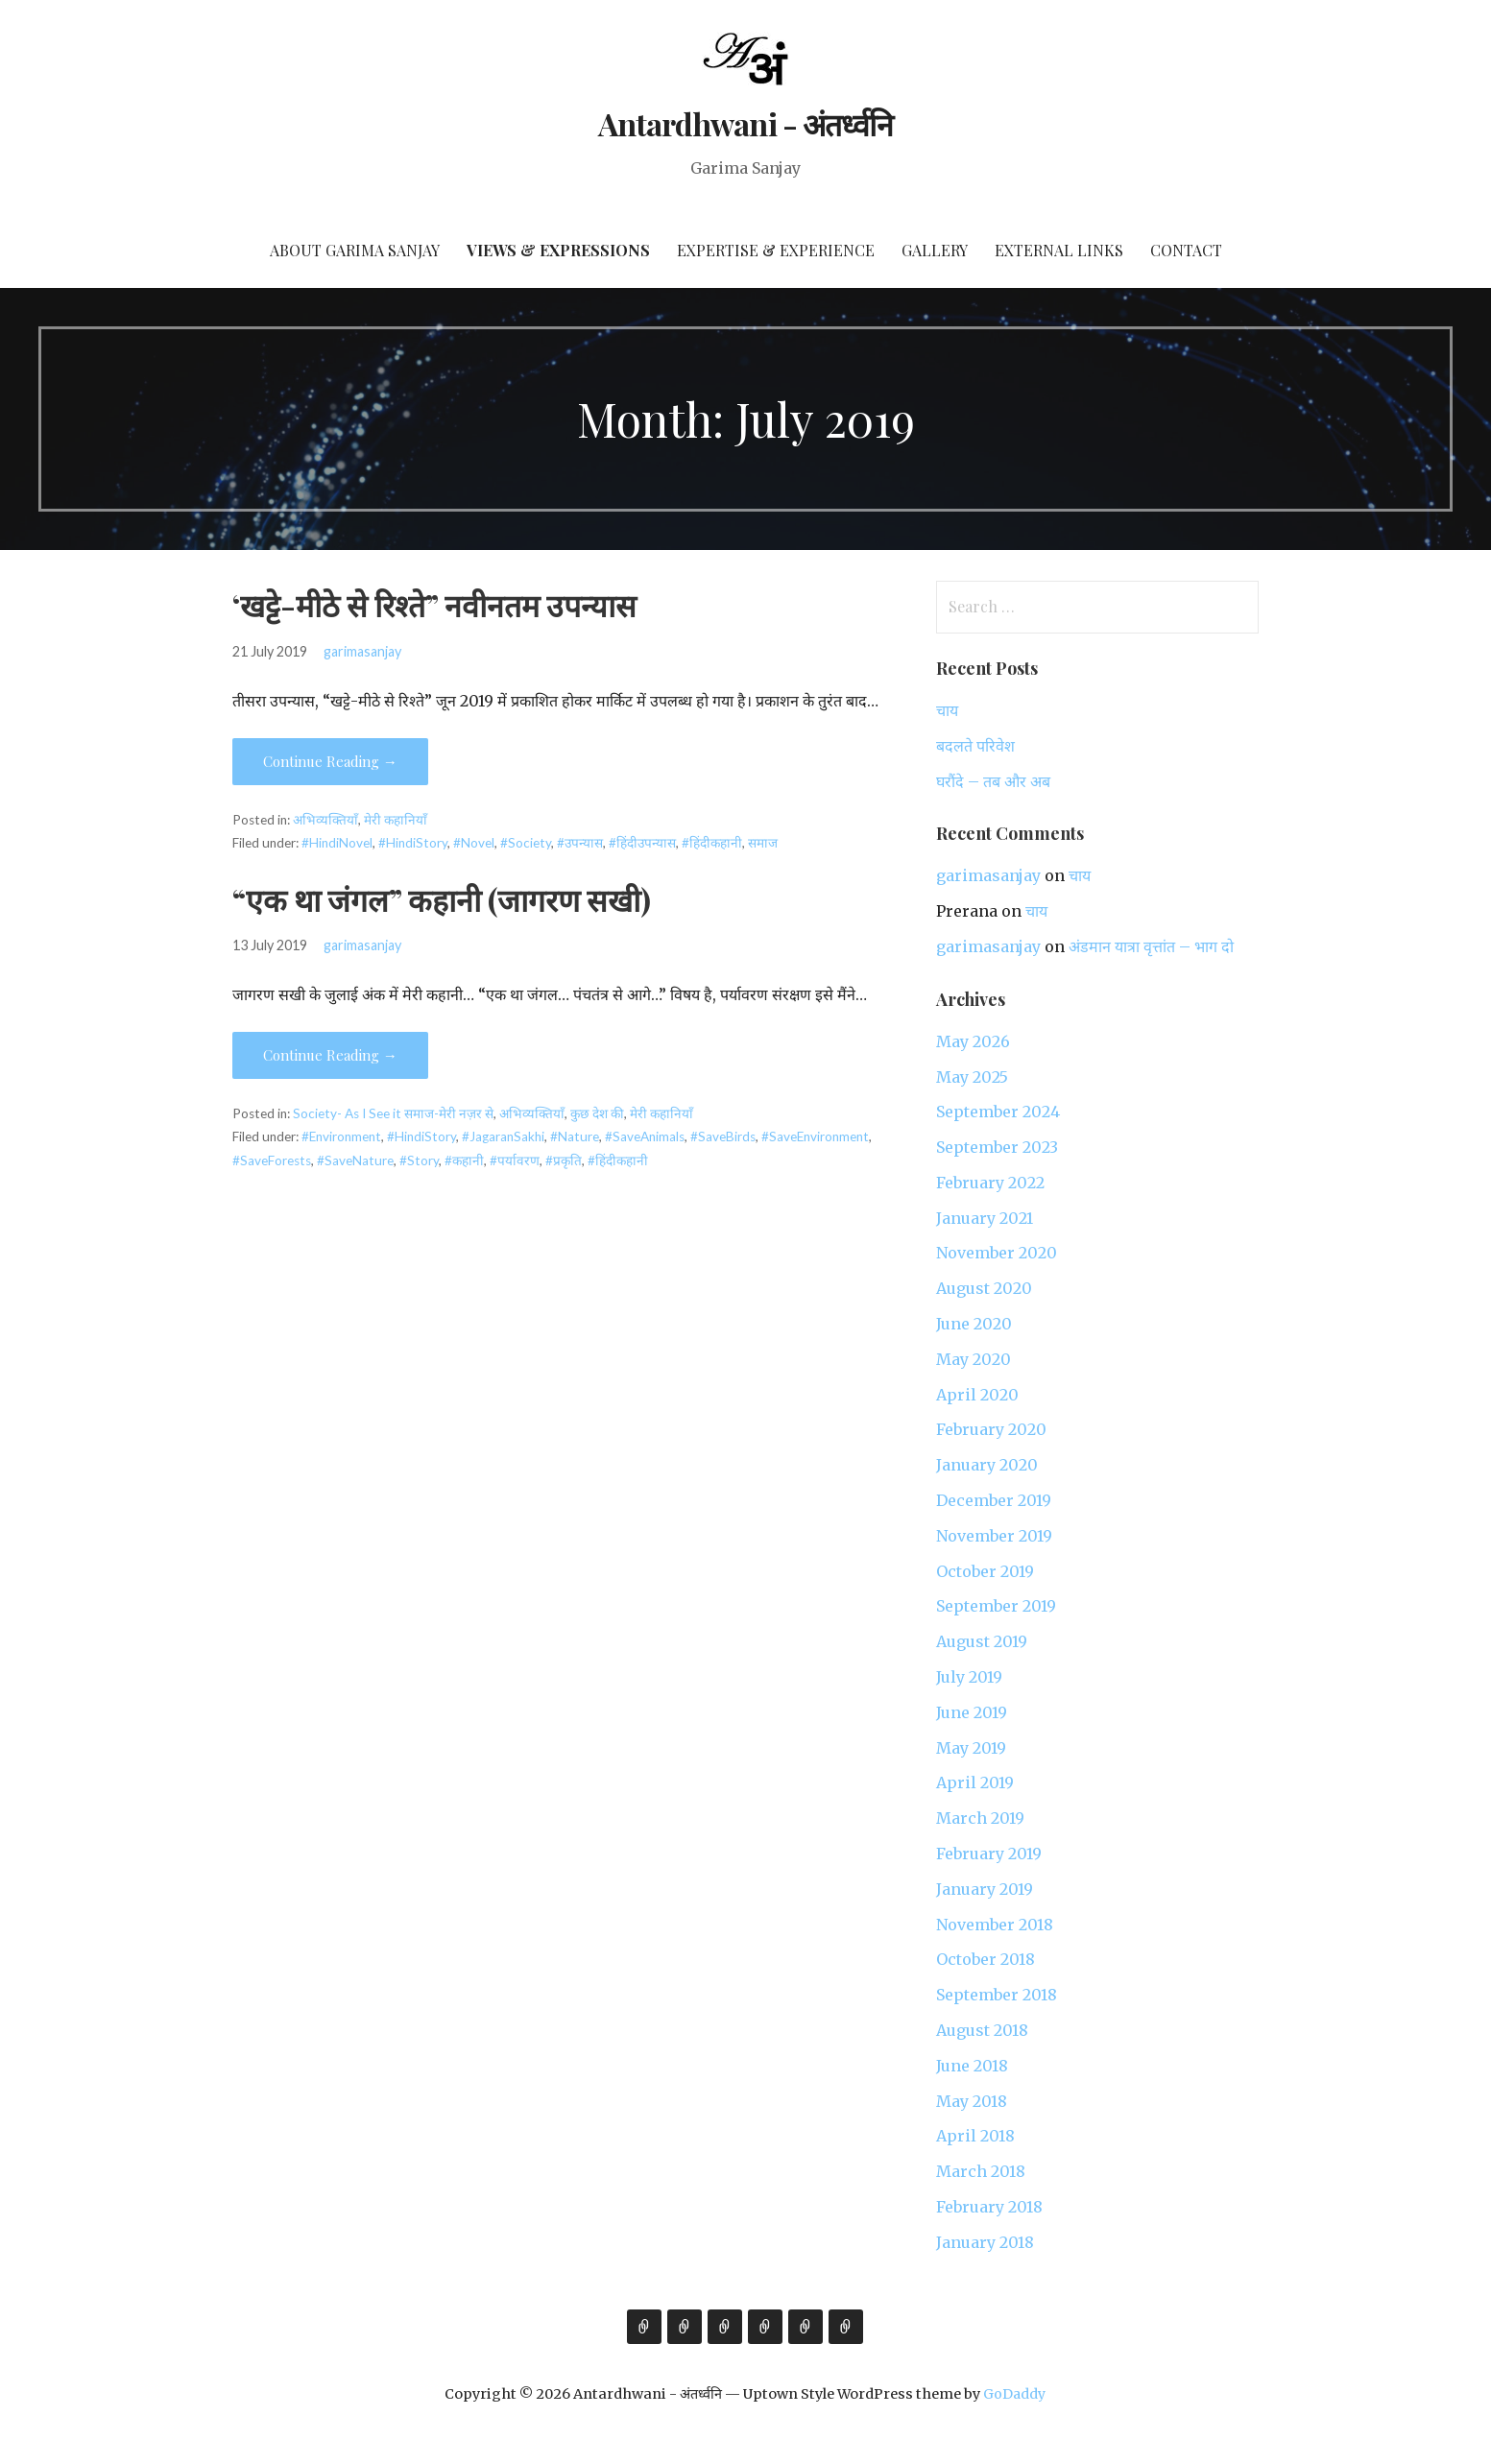 This screenshot has height=2464, width=1491. Describe the element at coordinates (994, 1535) in the screenshot. I see `November 2019` at that location.